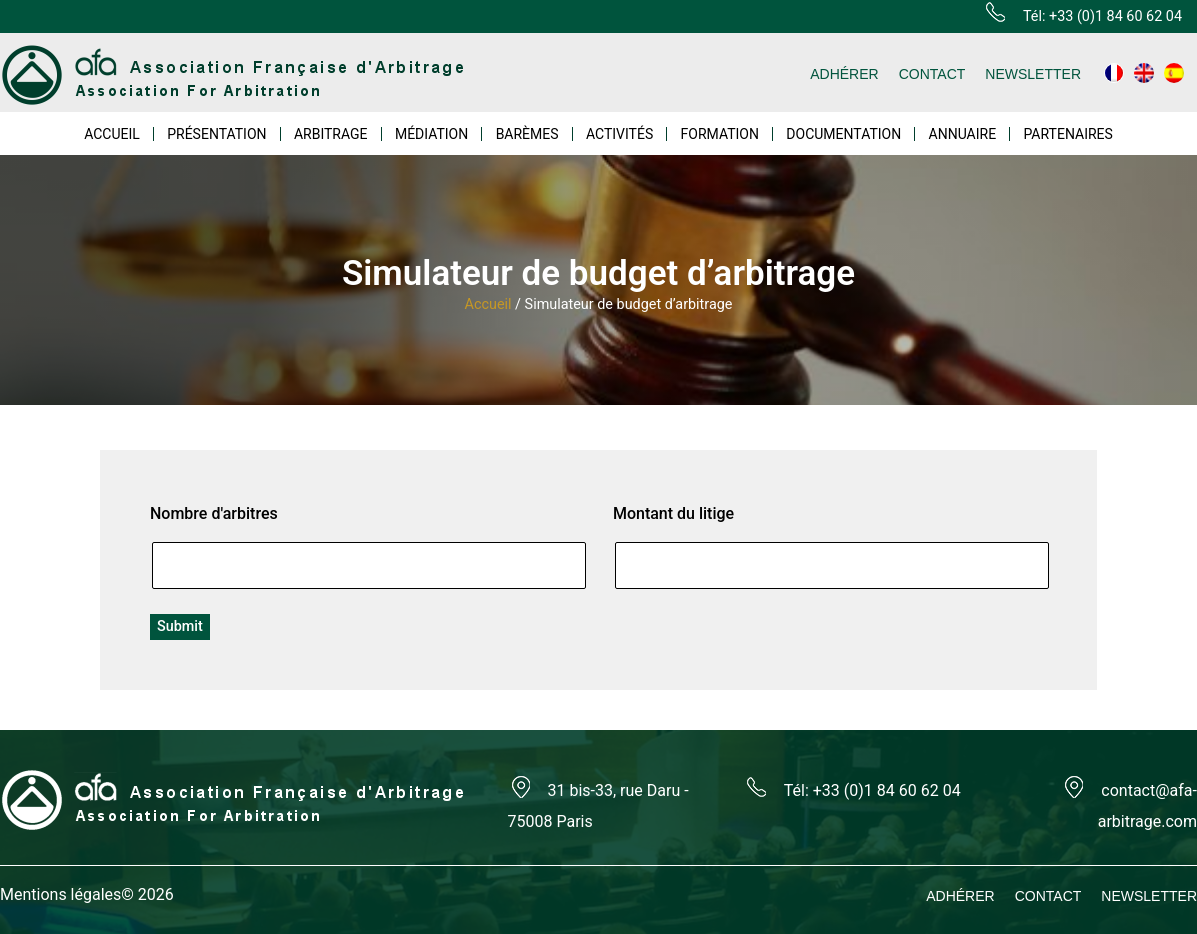 This screenshot has width=1197, height=934. What do you see at coordinates (1067, 134) in the screenshot?
I see `PARTENAIRES` at bounding box center [1067, 134].